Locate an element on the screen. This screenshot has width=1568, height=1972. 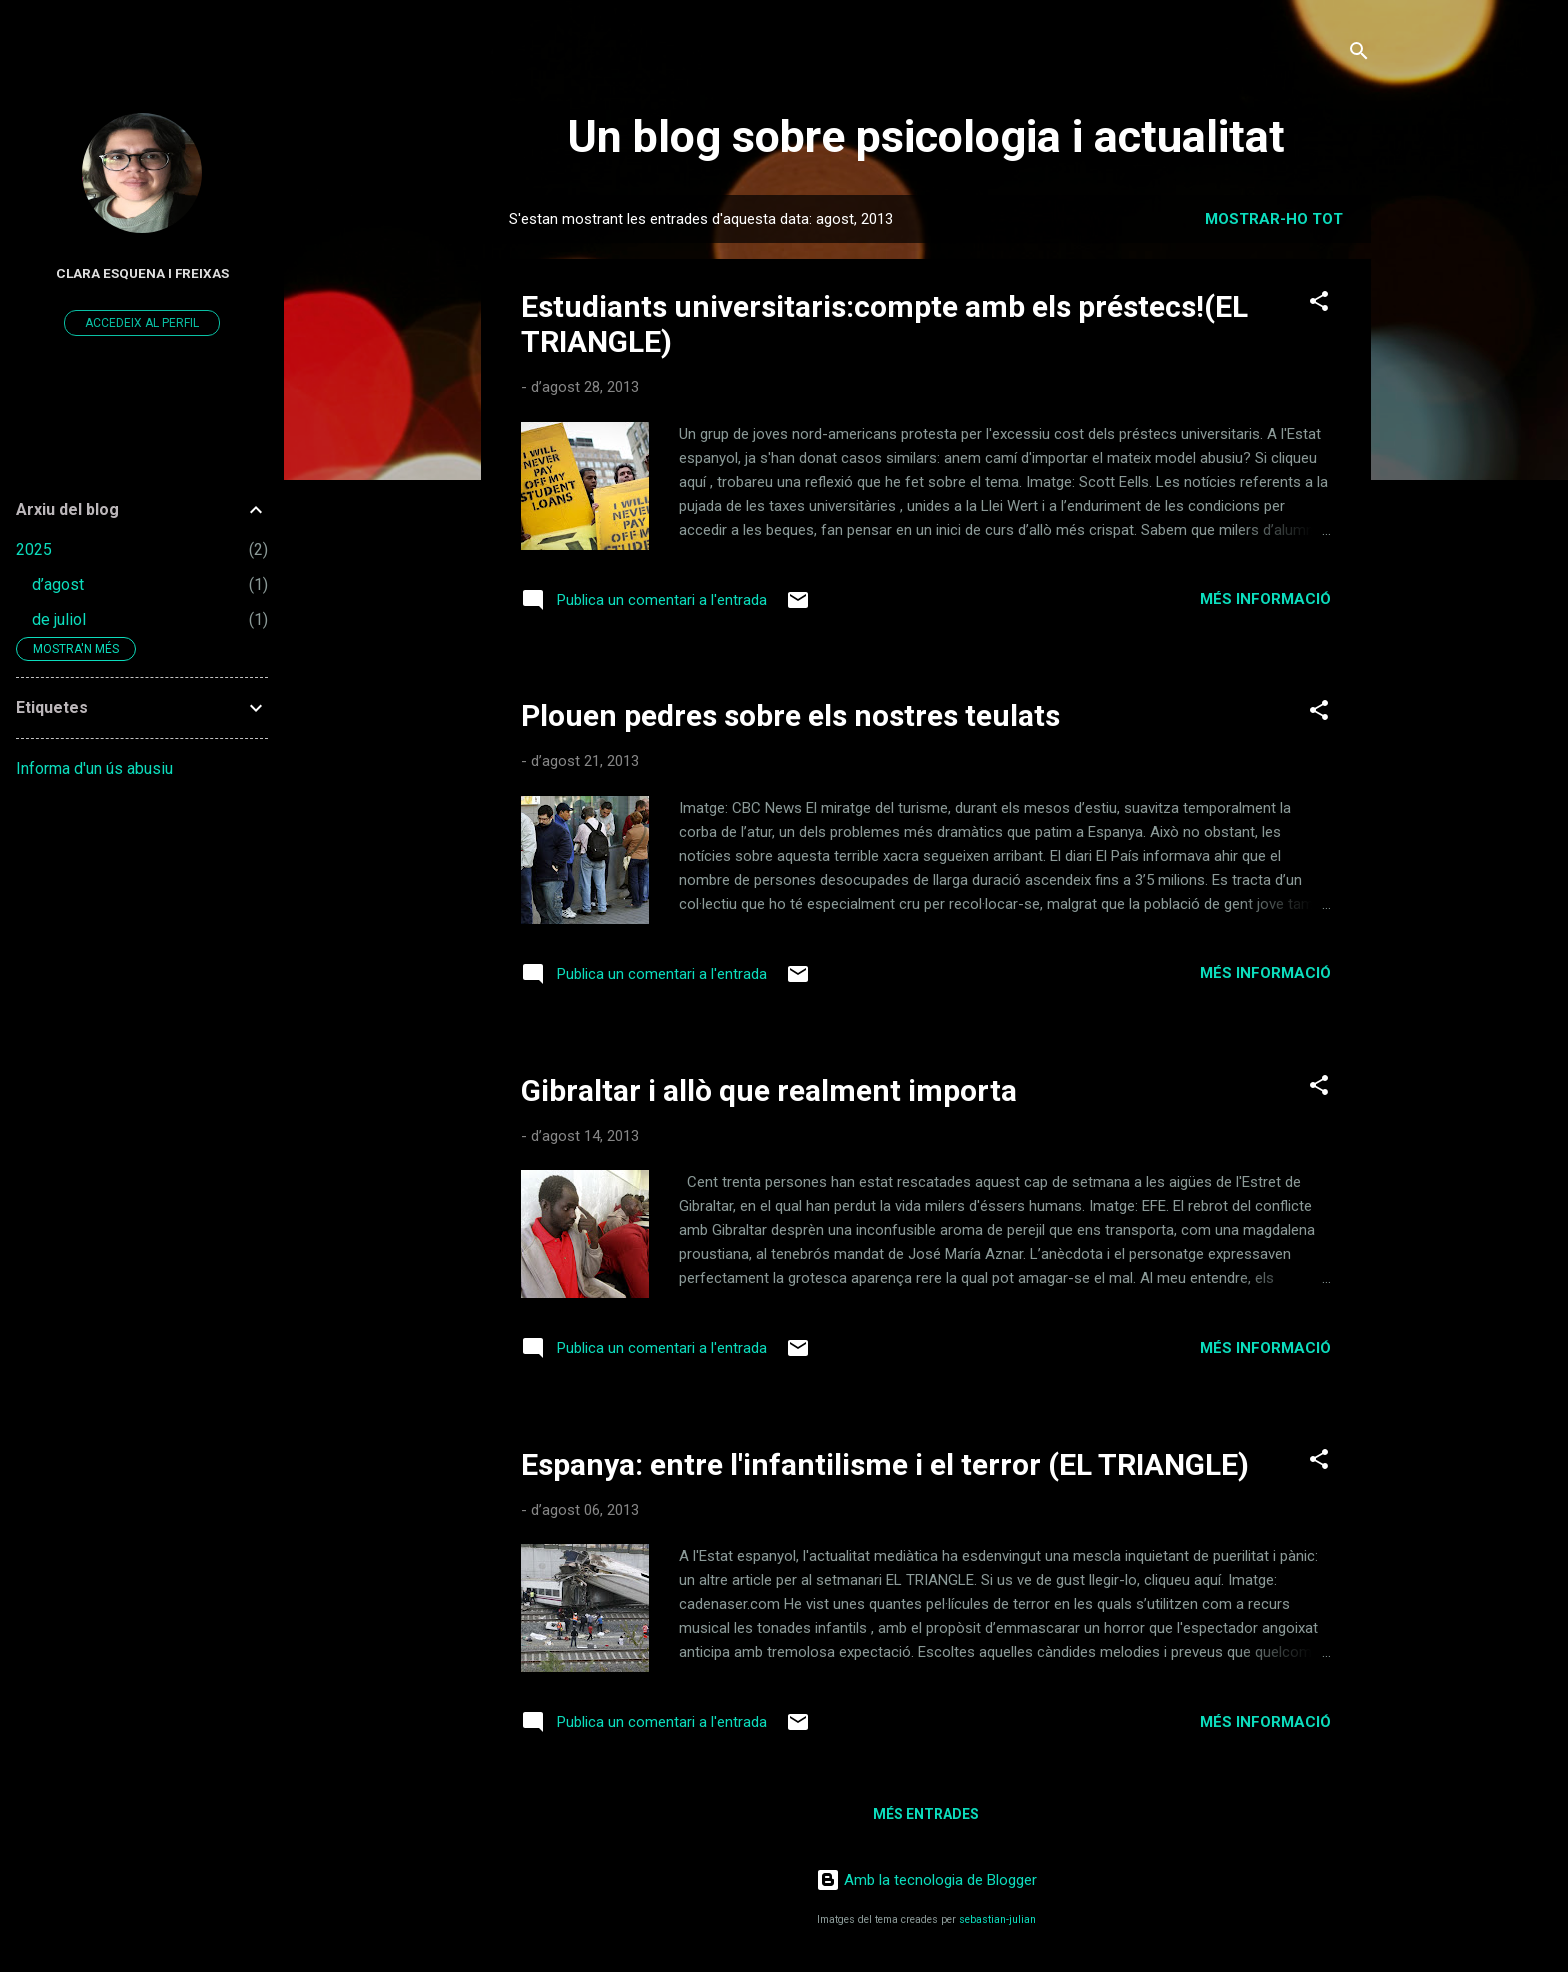
[button] is located at coordinates (1319, 304).